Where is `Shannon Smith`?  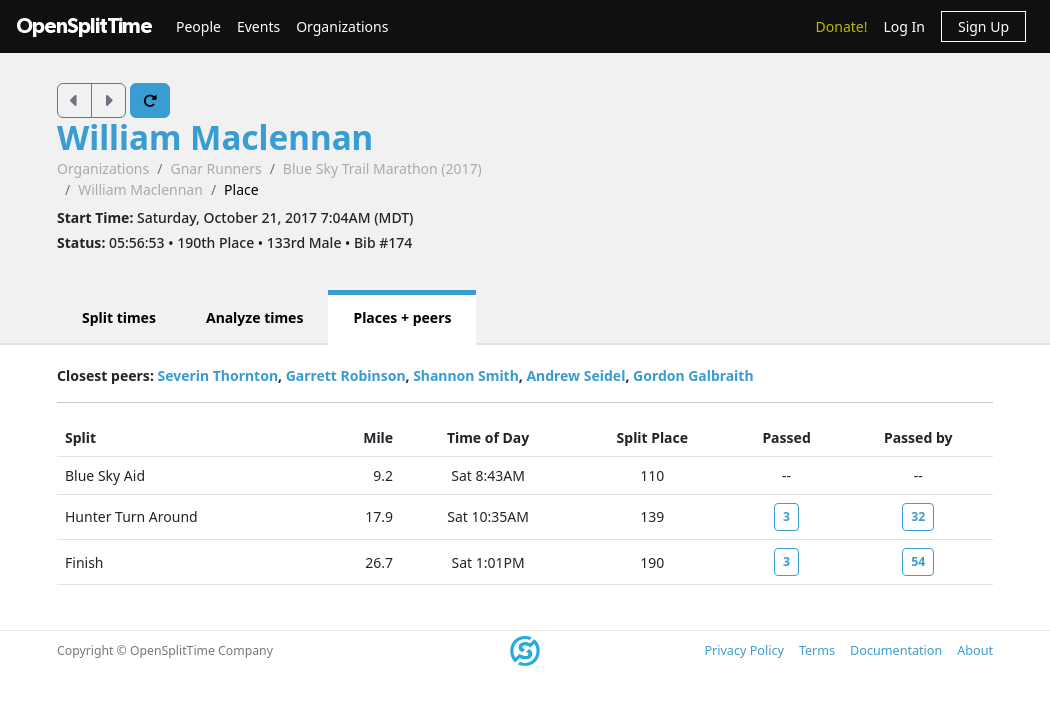 Shannon Smith is located at coordinates (466, 375).